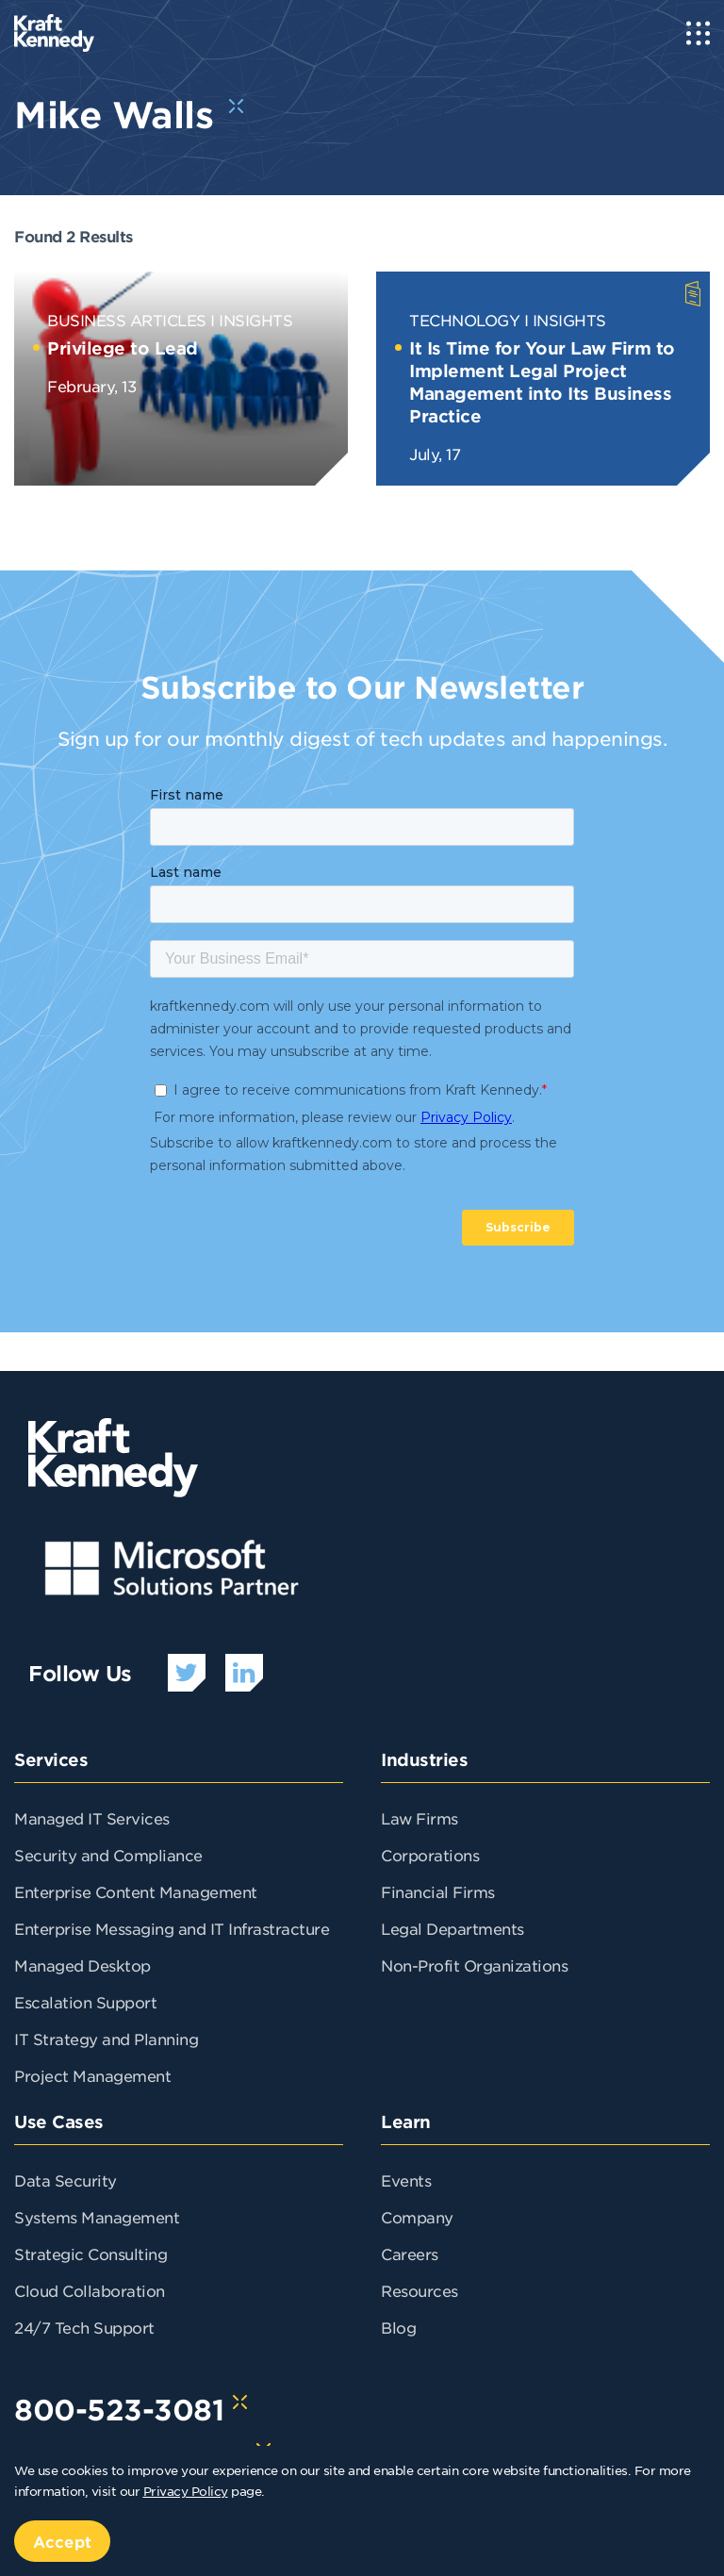 Image resolution: width=724 pixels, height=2576 pixels. Describe the element at coordinates (438, 1891) in the screenshot. I see `Financial Firms` at that location.